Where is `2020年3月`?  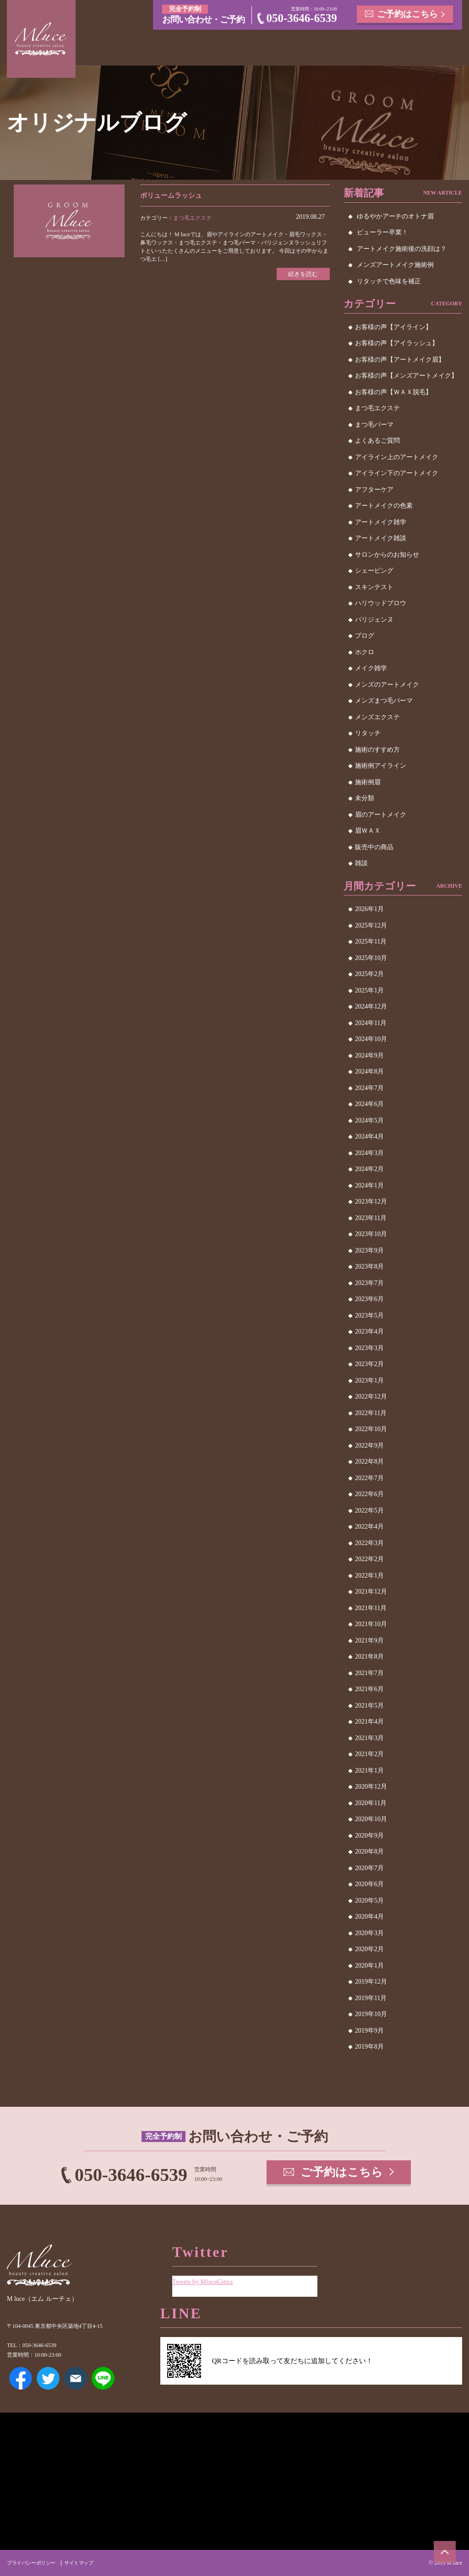
2020年3月 is located at coordinates (369, 1933).